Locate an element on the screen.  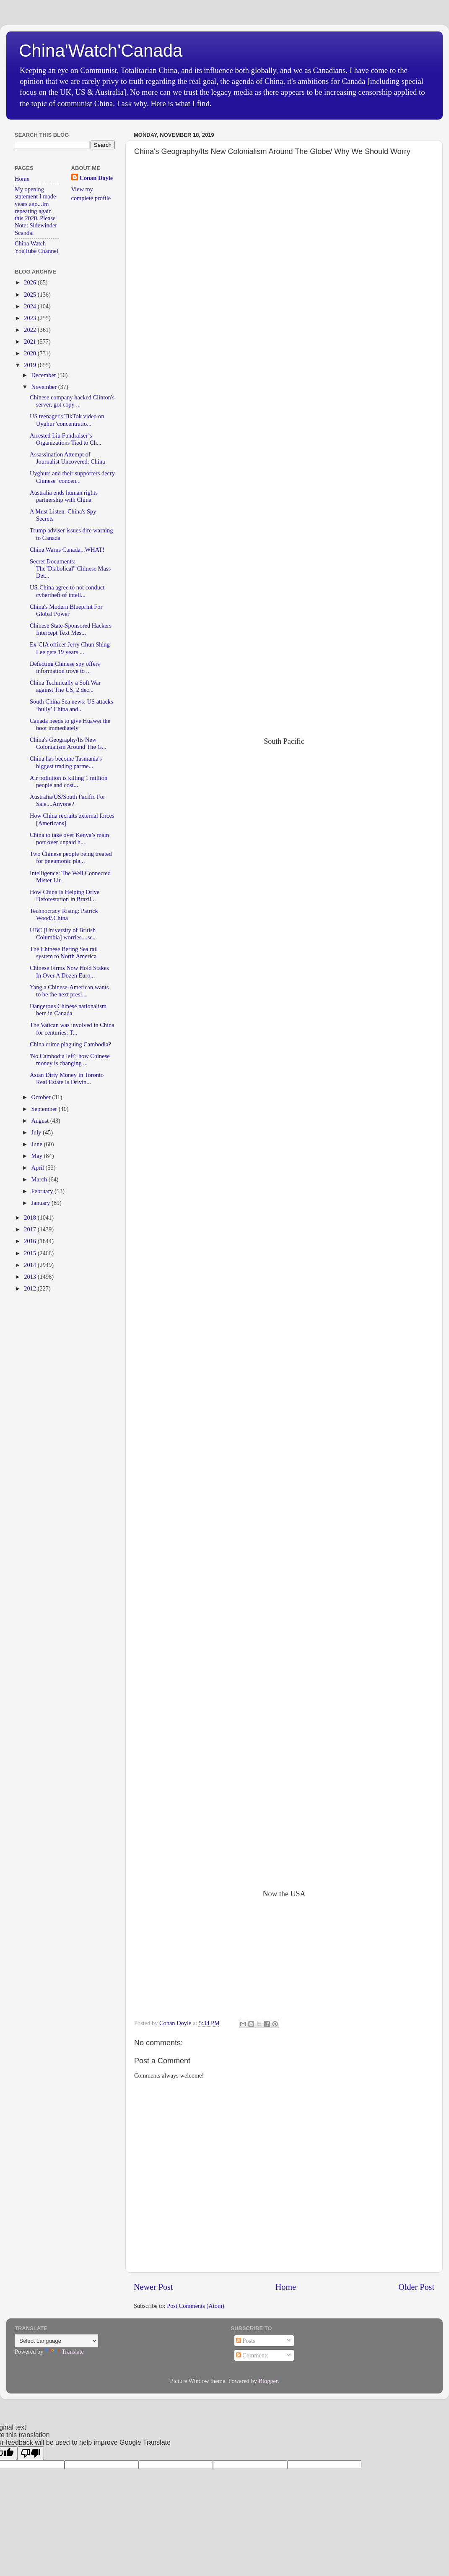
September is located at coordinates (45, 1108).